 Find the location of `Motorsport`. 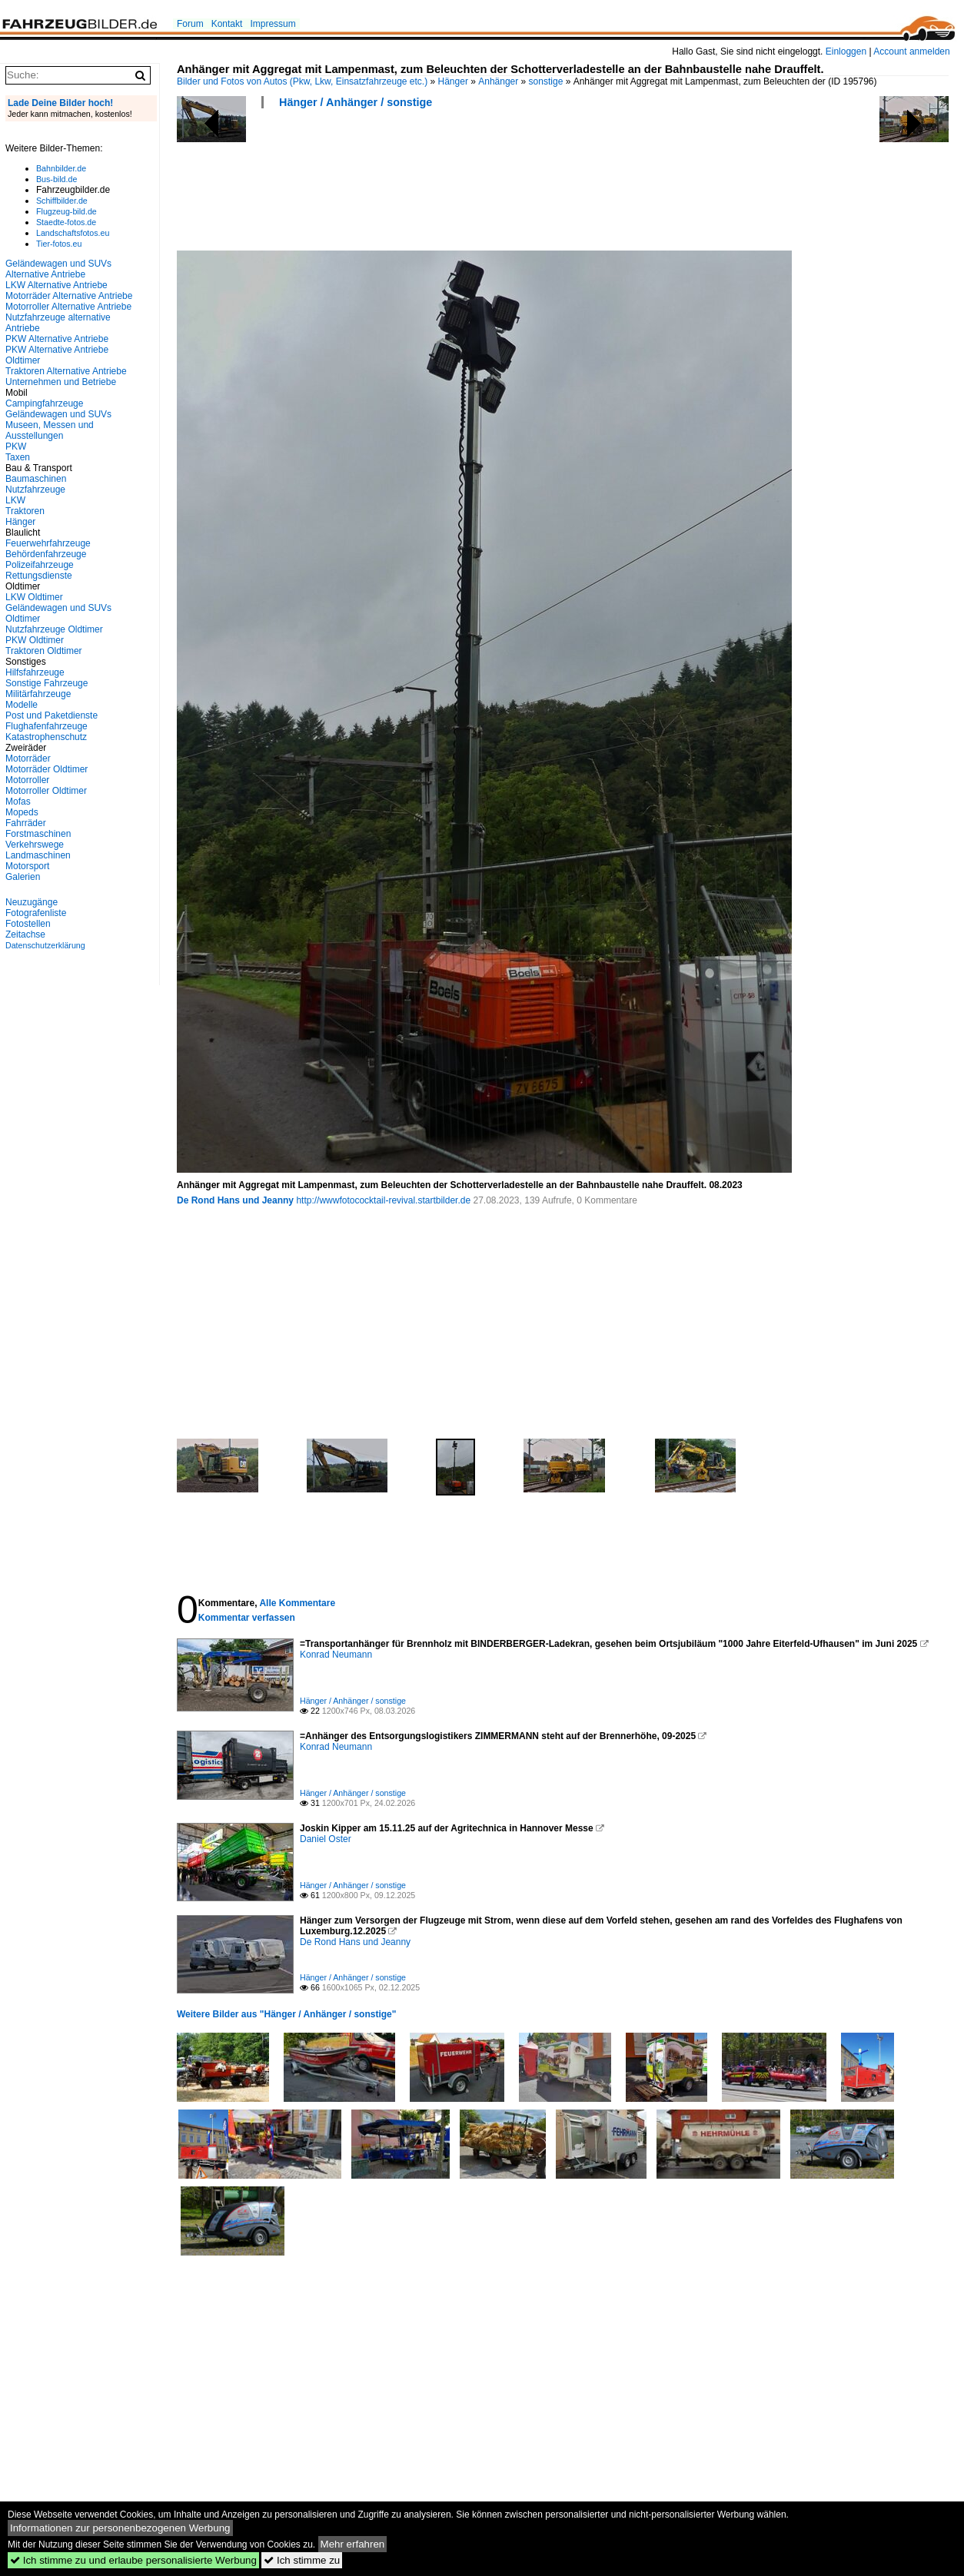

Motorsport is located at coordinates (27, 866).